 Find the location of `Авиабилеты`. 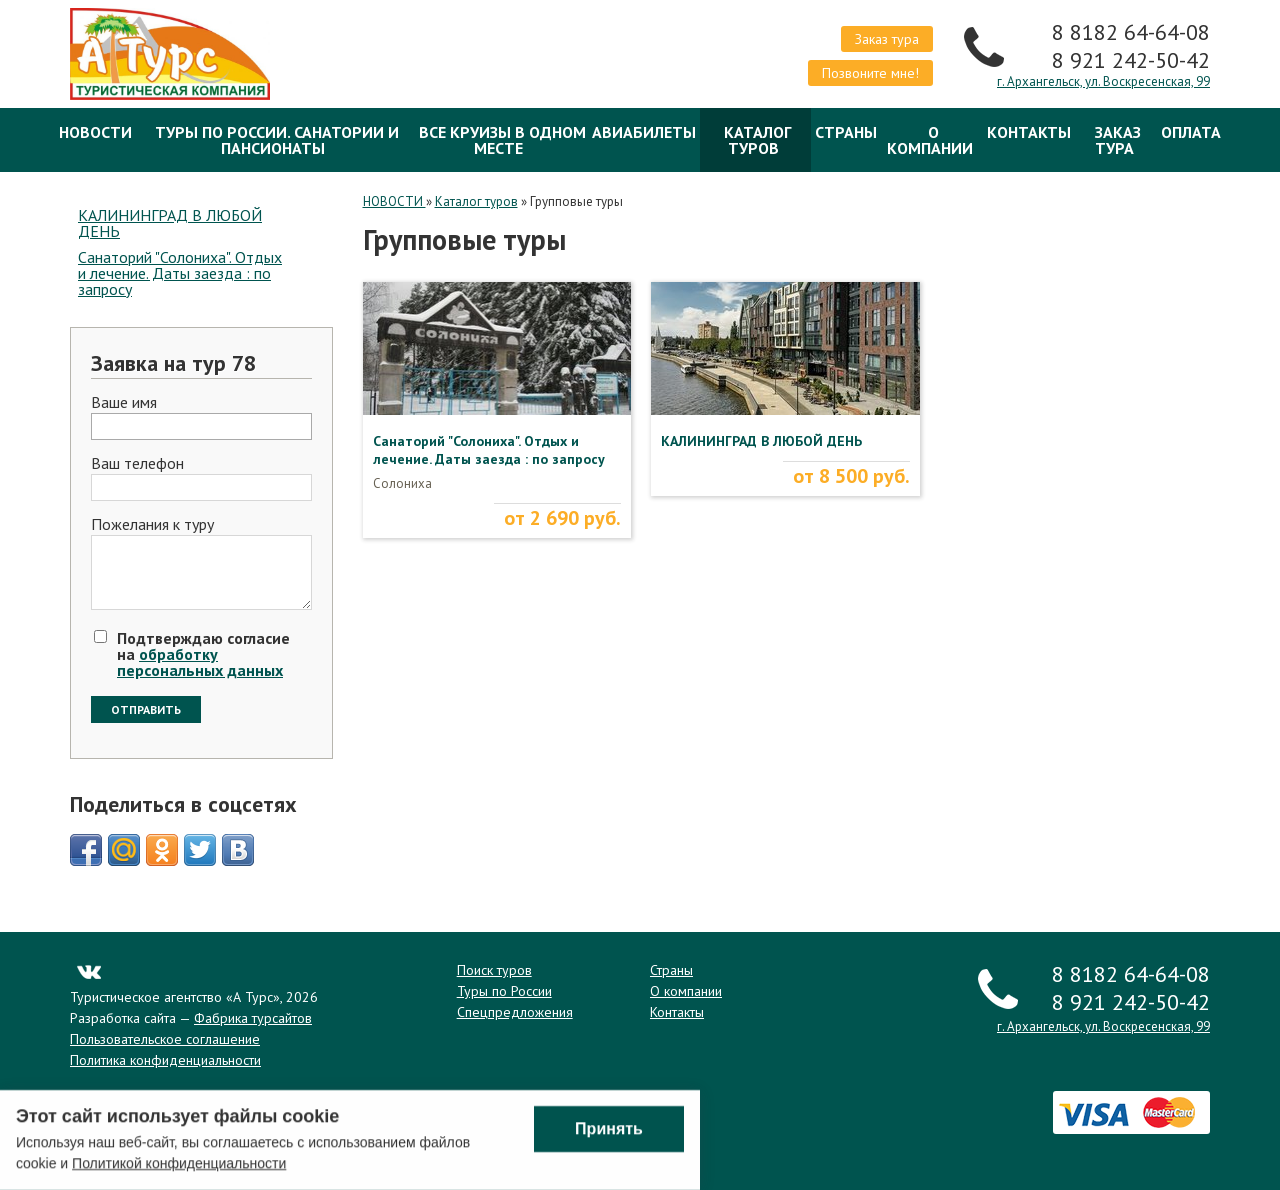

Авиабилеты is located at coordinates (644, 132).